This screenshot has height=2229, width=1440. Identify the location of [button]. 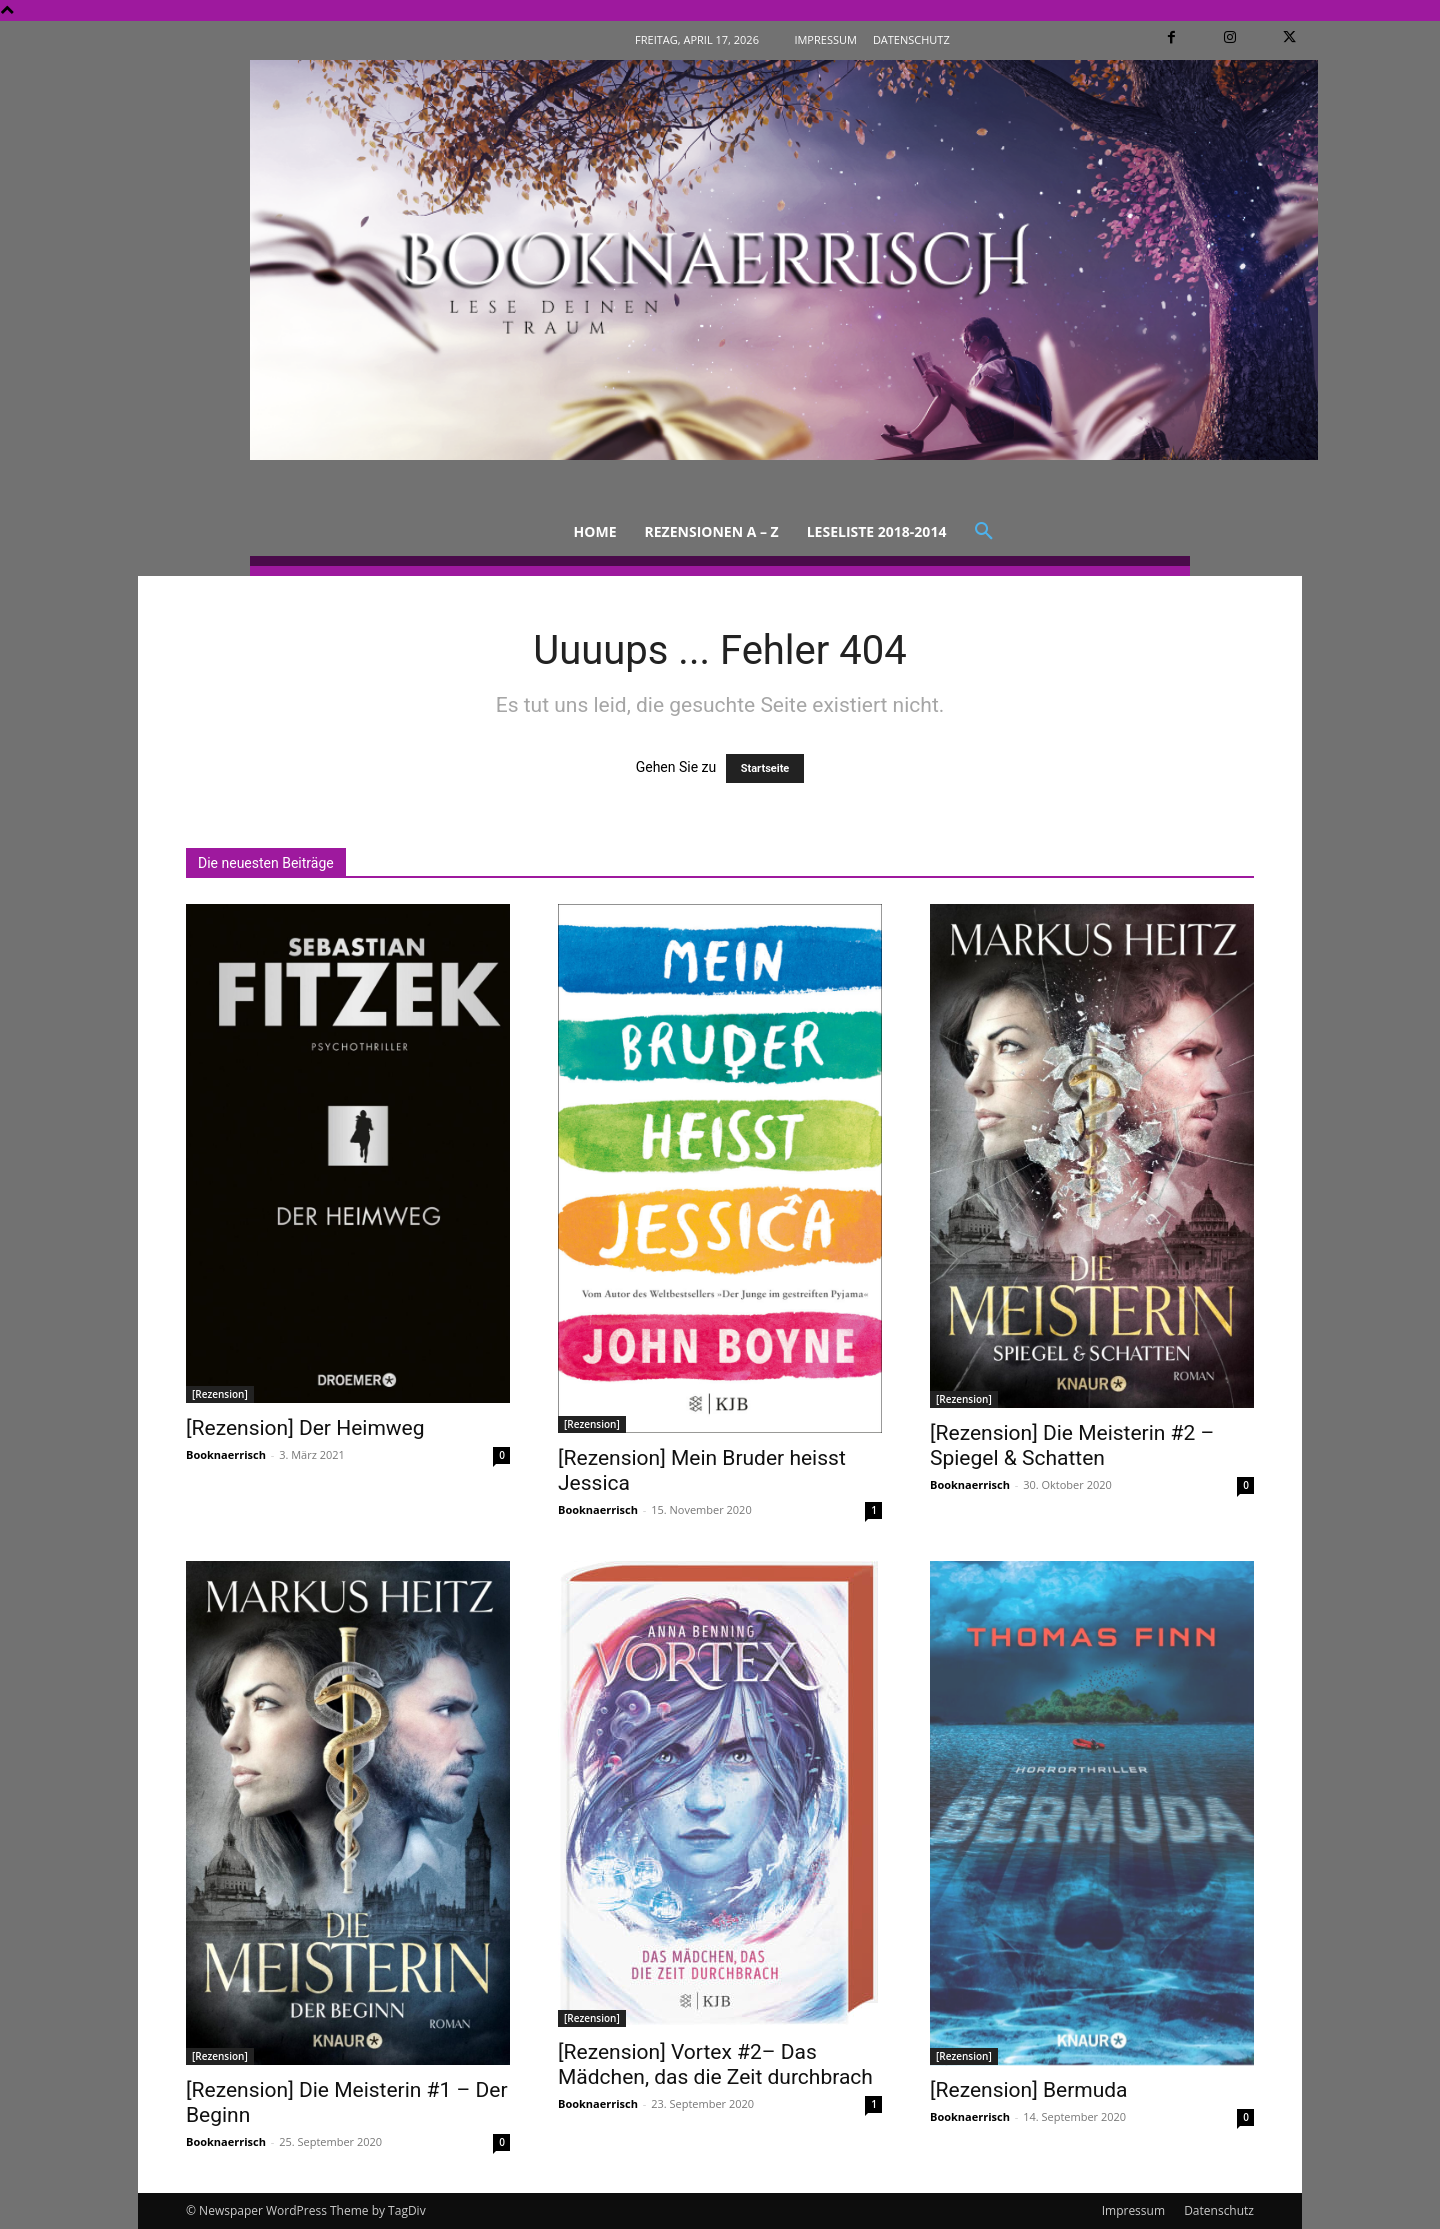
(984, 532).